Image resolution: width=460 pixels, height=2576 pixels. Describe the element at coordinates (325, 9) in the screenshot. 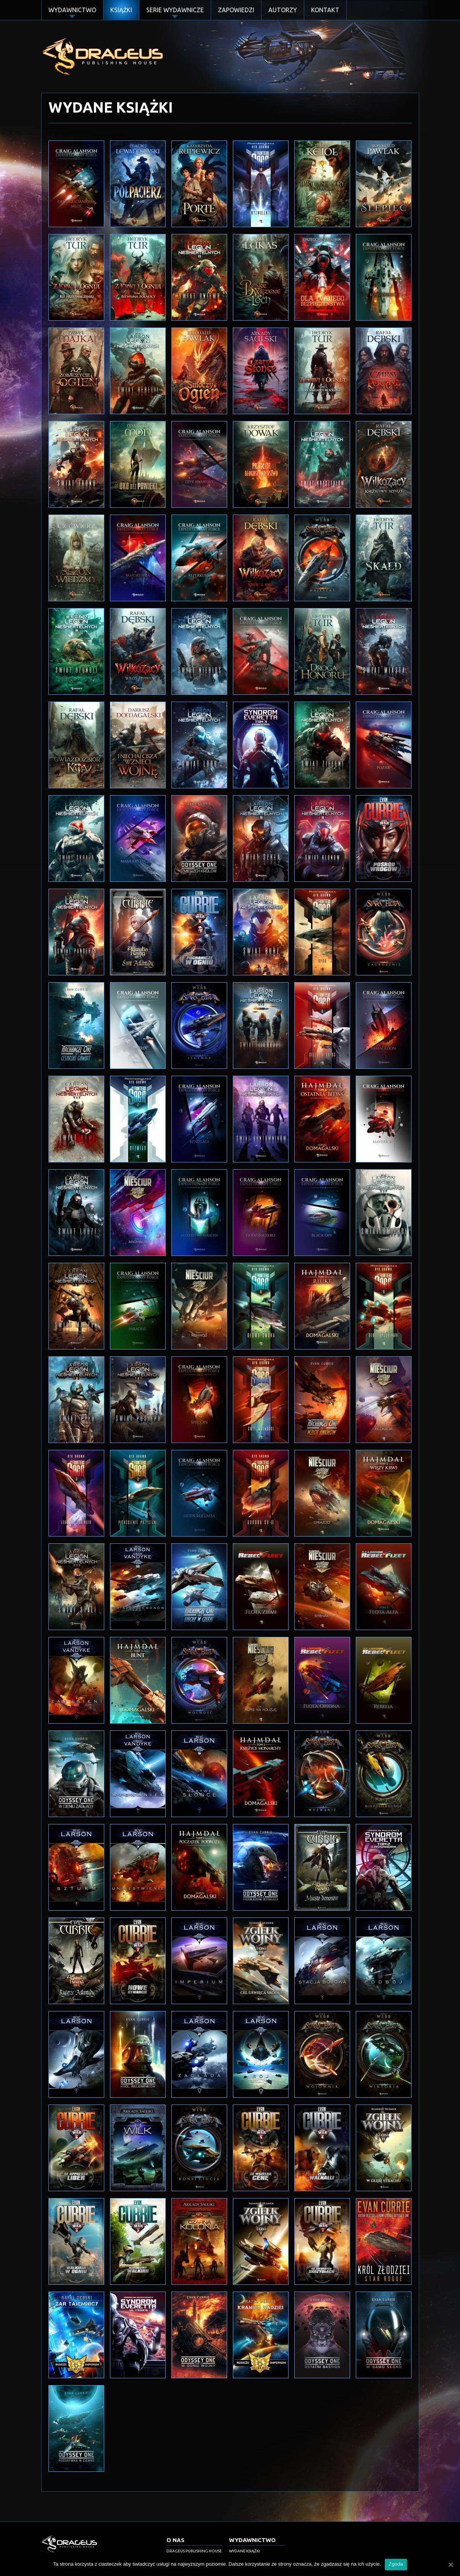

I see `Kontakt` at that location.